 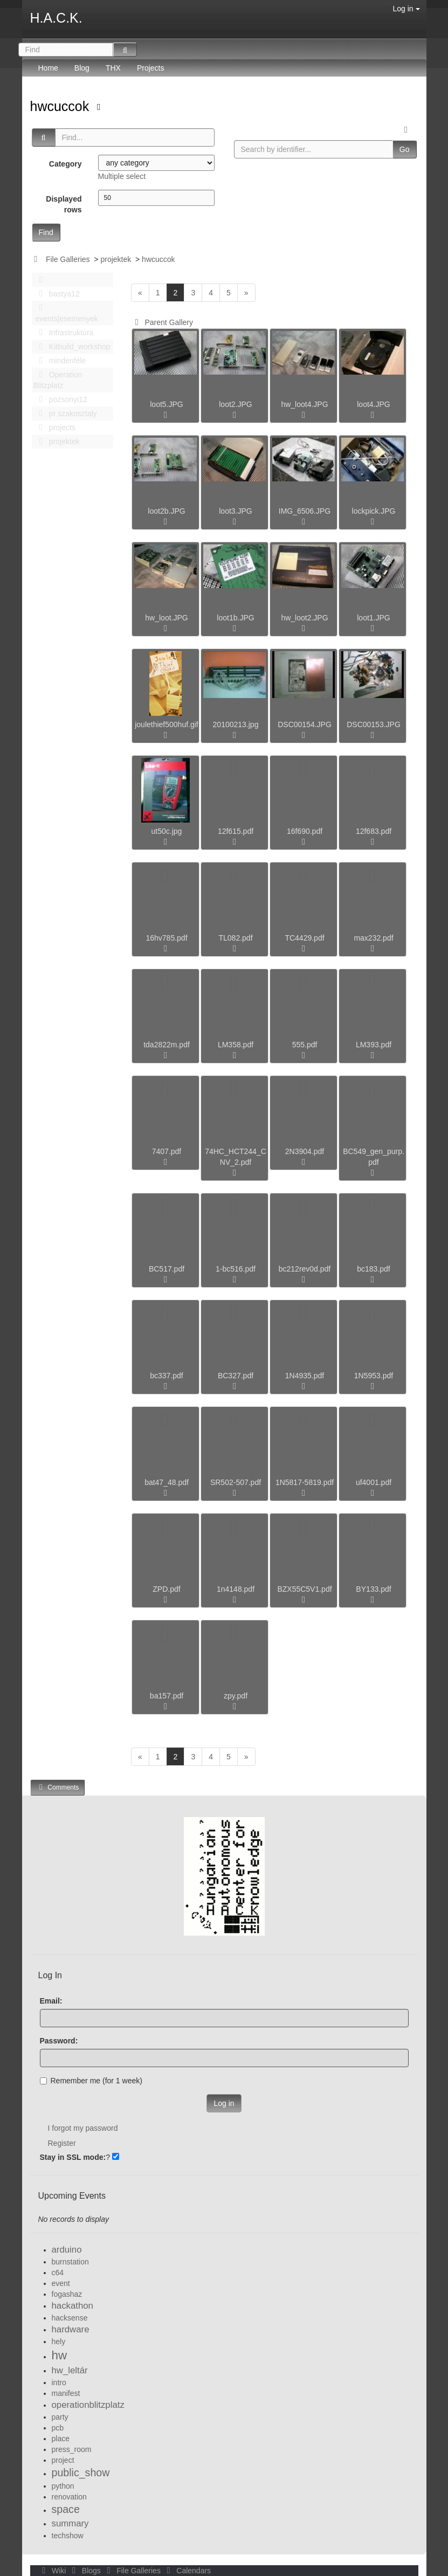 I want to click on ut50c.jpg, so click(x=166, y=831).